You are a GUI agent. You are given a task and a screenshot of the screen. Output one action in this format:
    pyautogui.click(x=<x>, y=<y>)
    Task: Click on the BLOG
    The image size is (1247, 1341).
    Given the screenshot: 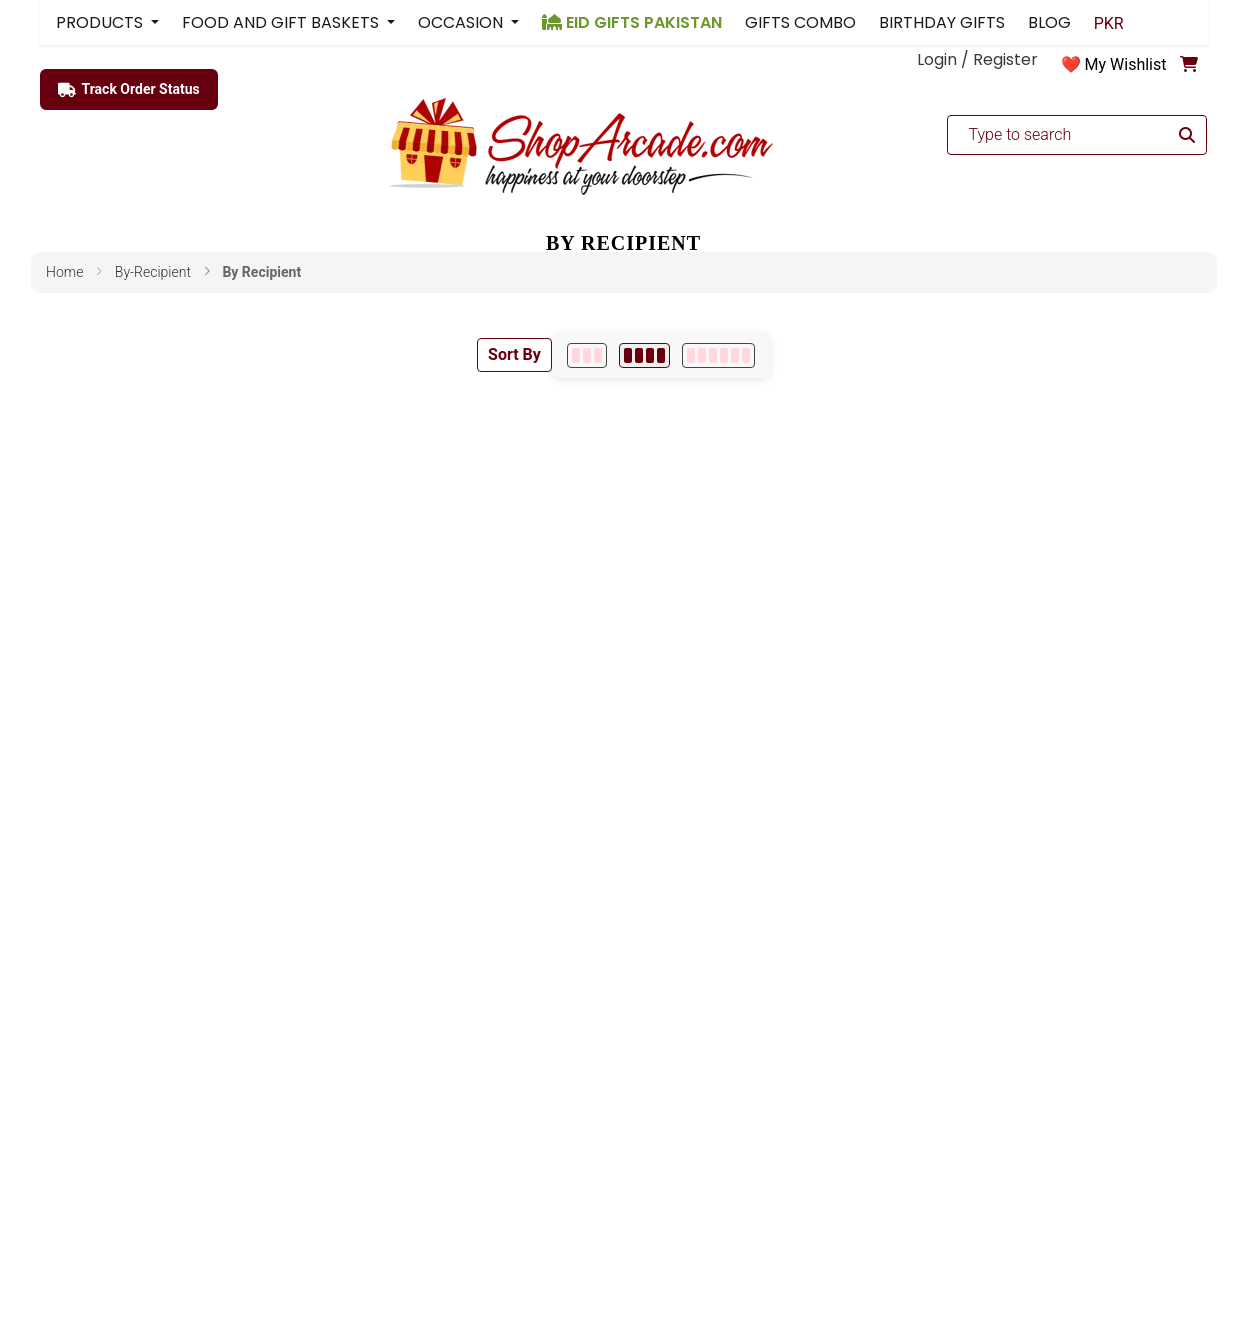 What is the action you would take?
    pyautogui.click(x=1049, y=22)
    